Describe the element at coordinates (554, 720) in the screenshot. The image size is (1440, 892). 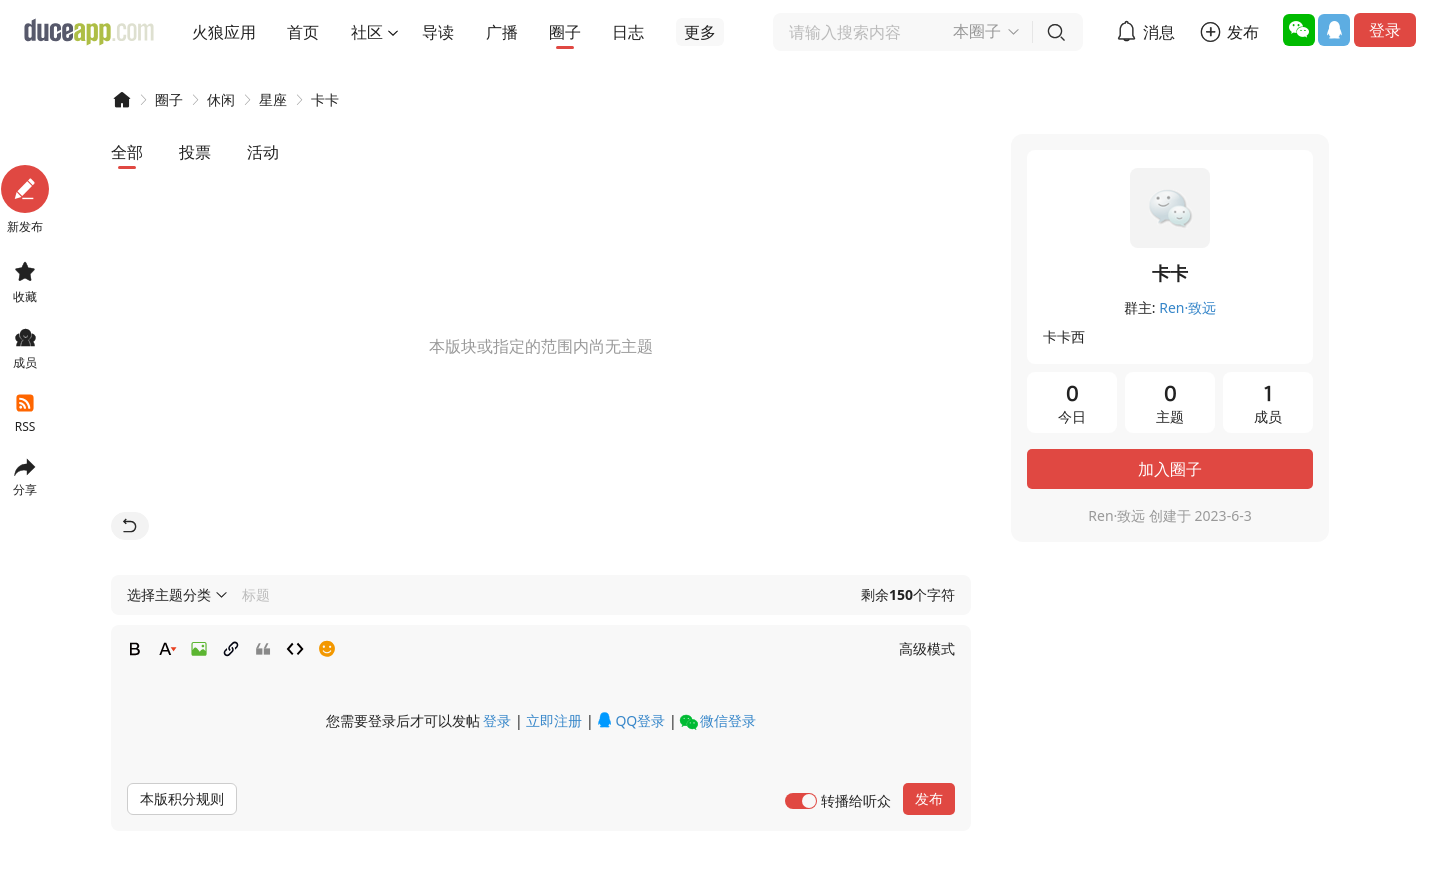
I see `立即注册` at that location.